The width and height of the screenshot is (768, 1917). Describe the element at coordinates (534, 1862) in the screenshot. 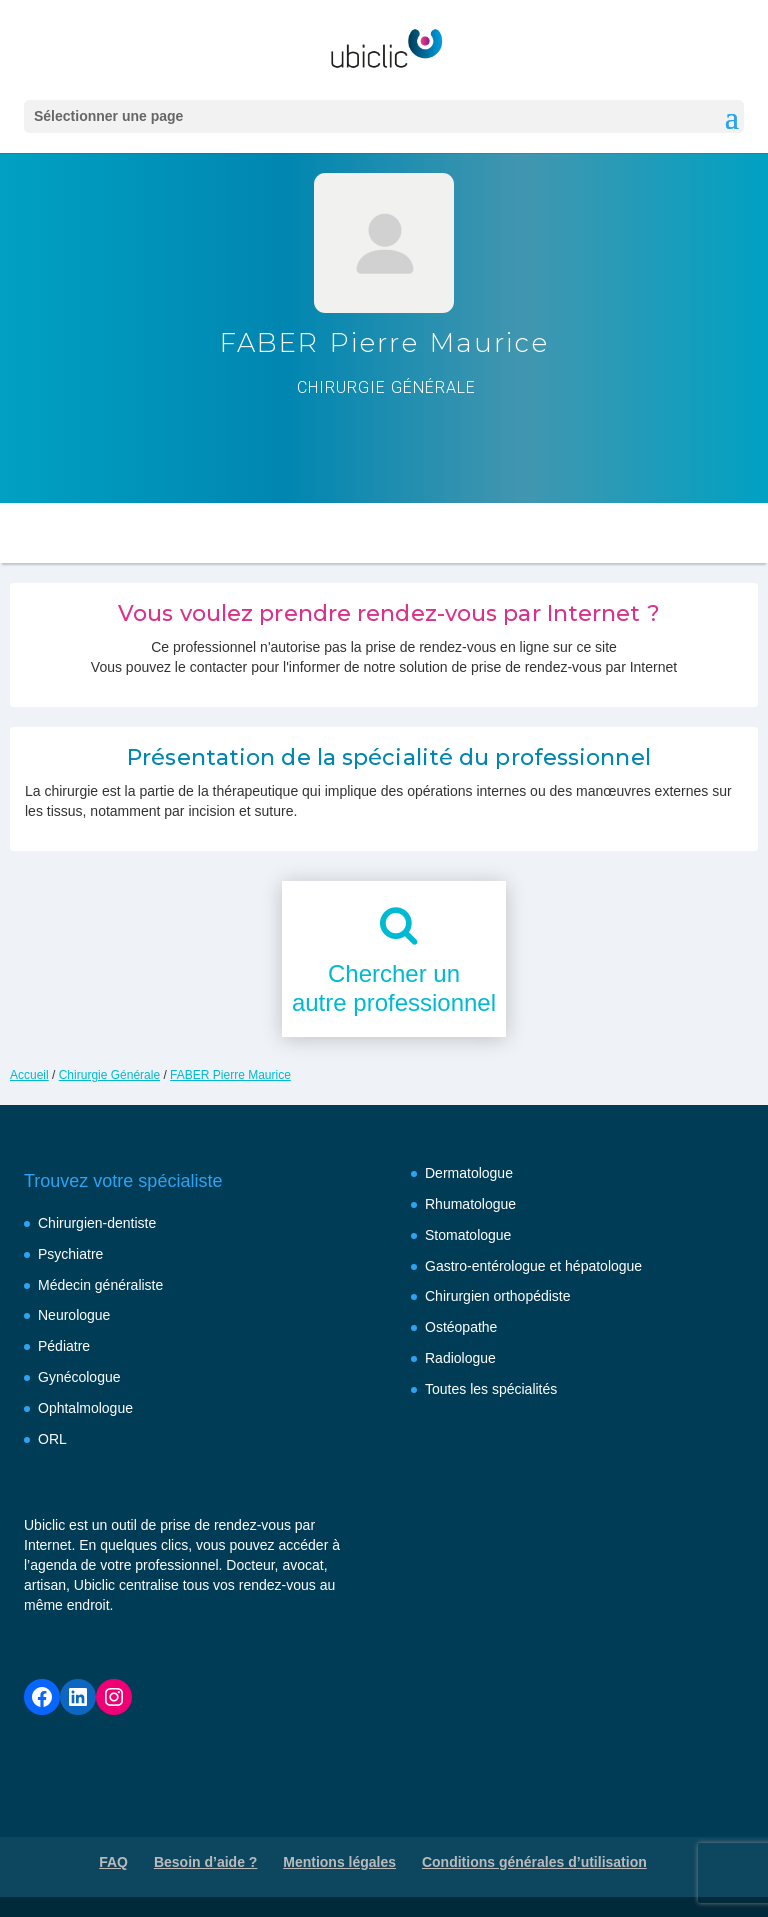

I see `Conditions générales d’utilisation` at that location.